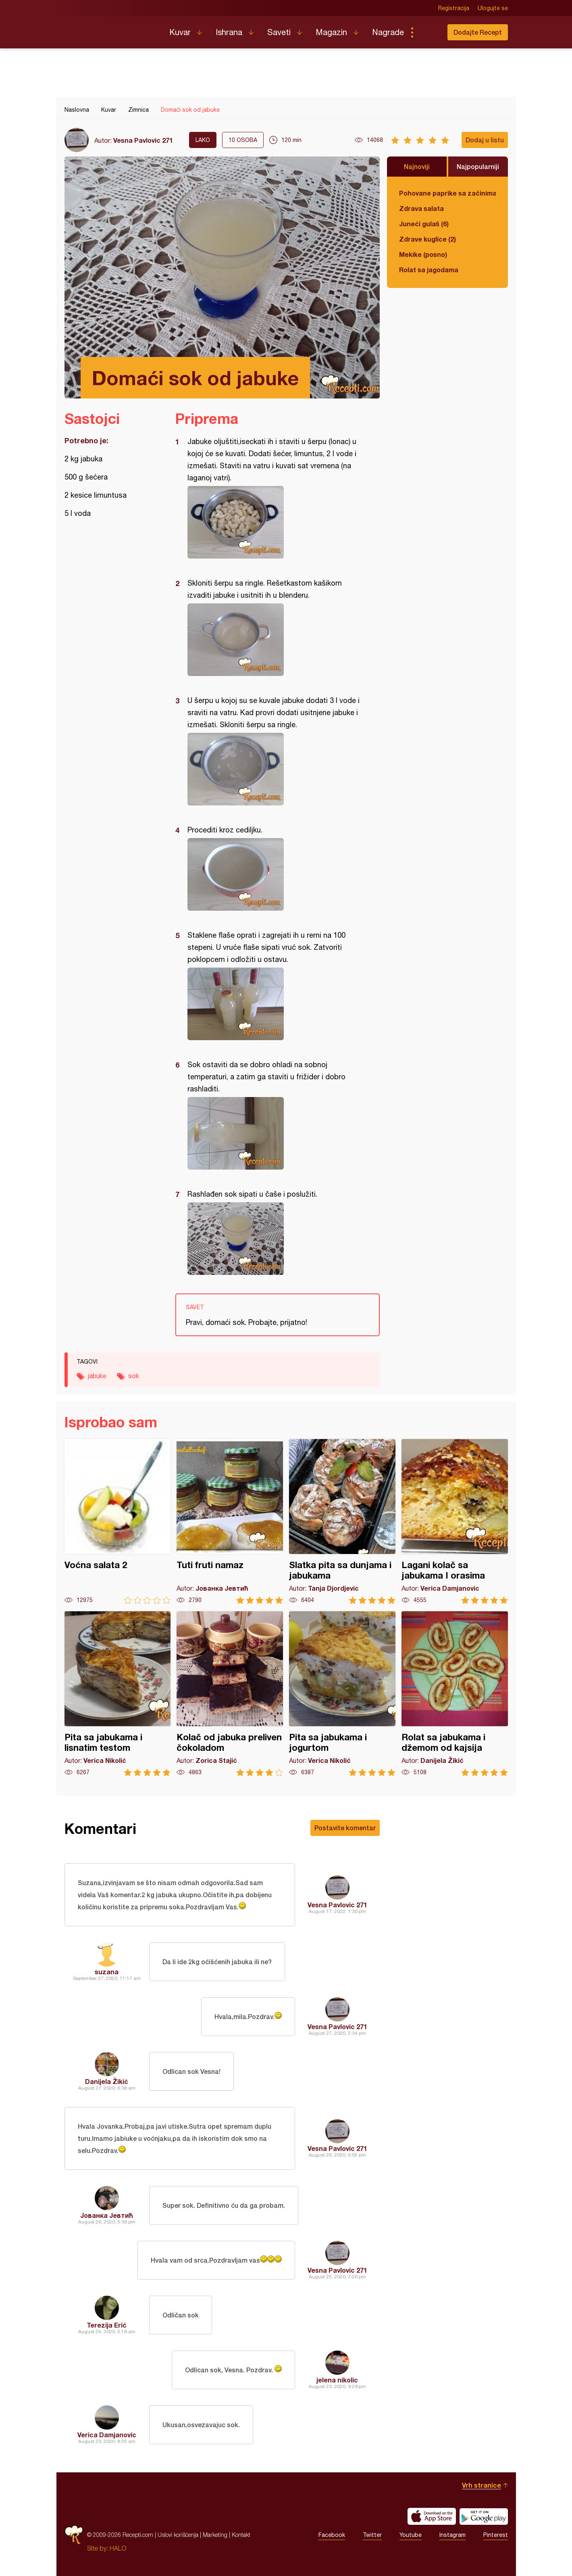 This screenshot has height=2576, width=572. I want to click on Najpopularniji, so click(478, 166).